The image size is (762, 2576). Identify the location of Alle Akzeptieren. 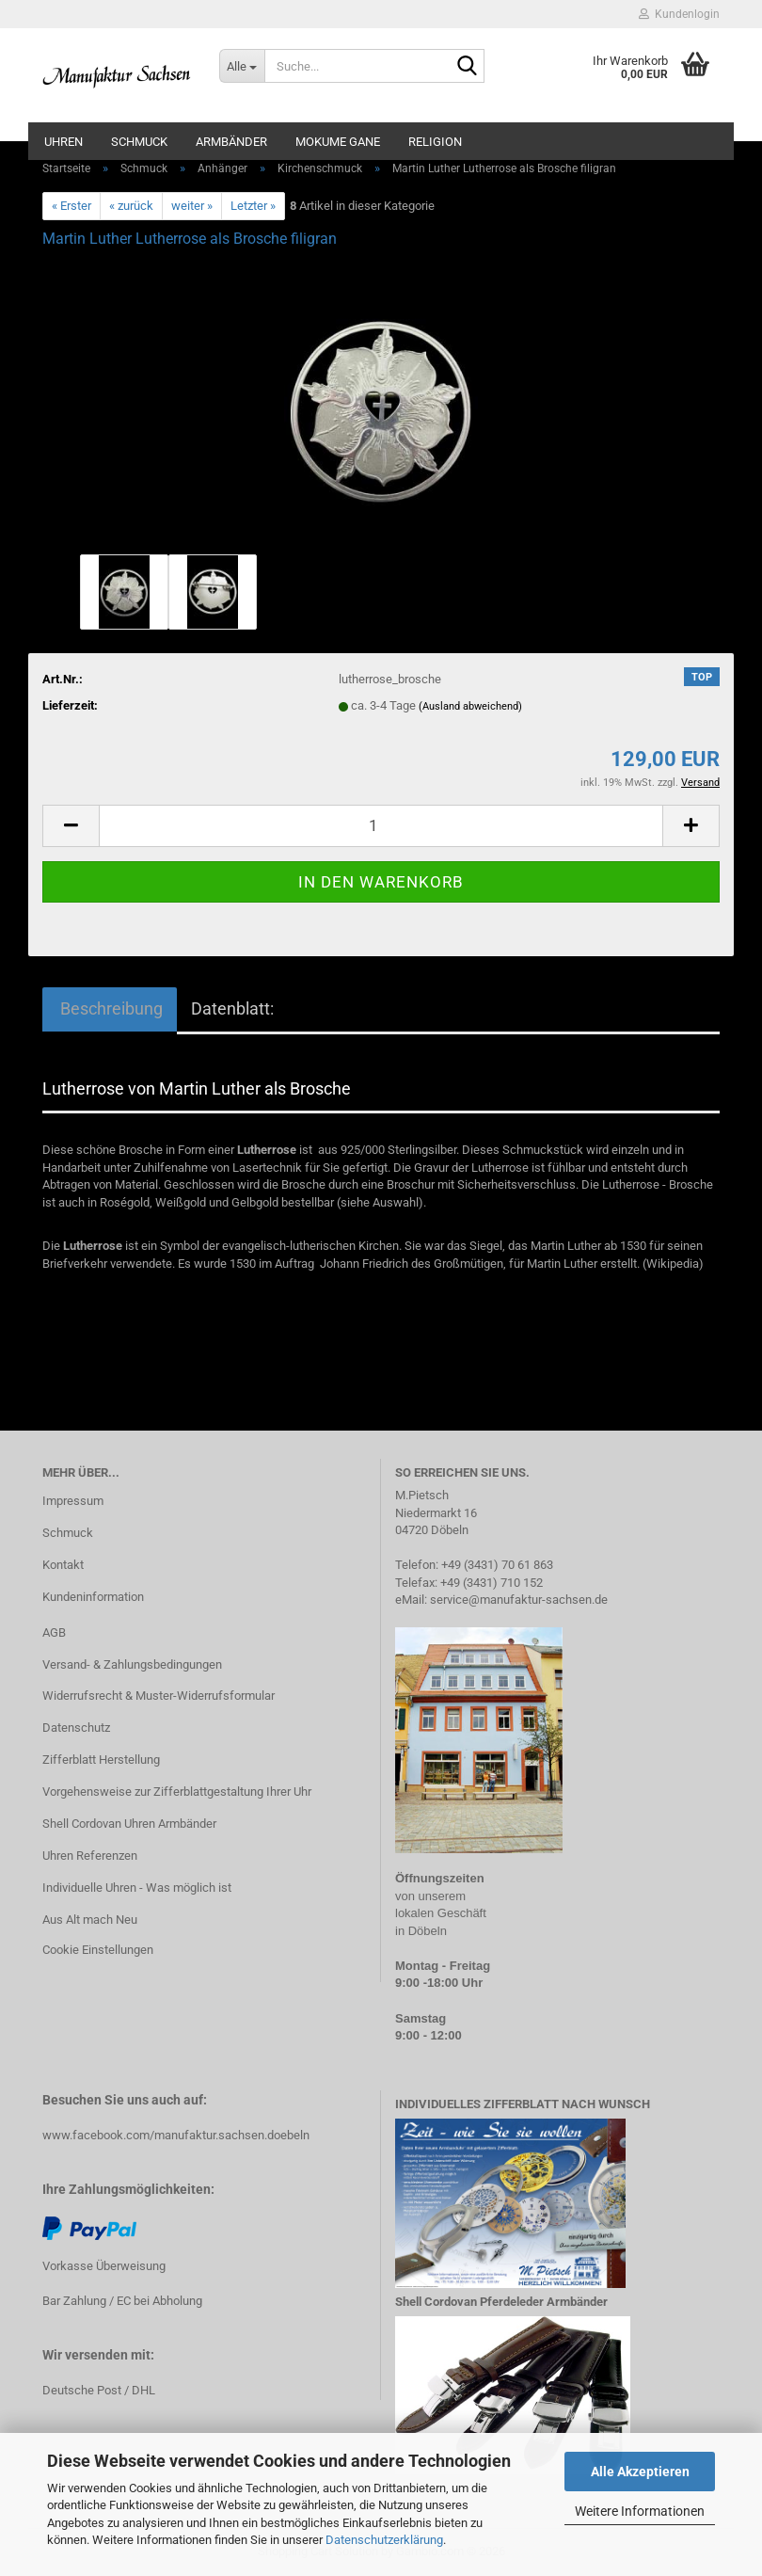
(640, 2471).